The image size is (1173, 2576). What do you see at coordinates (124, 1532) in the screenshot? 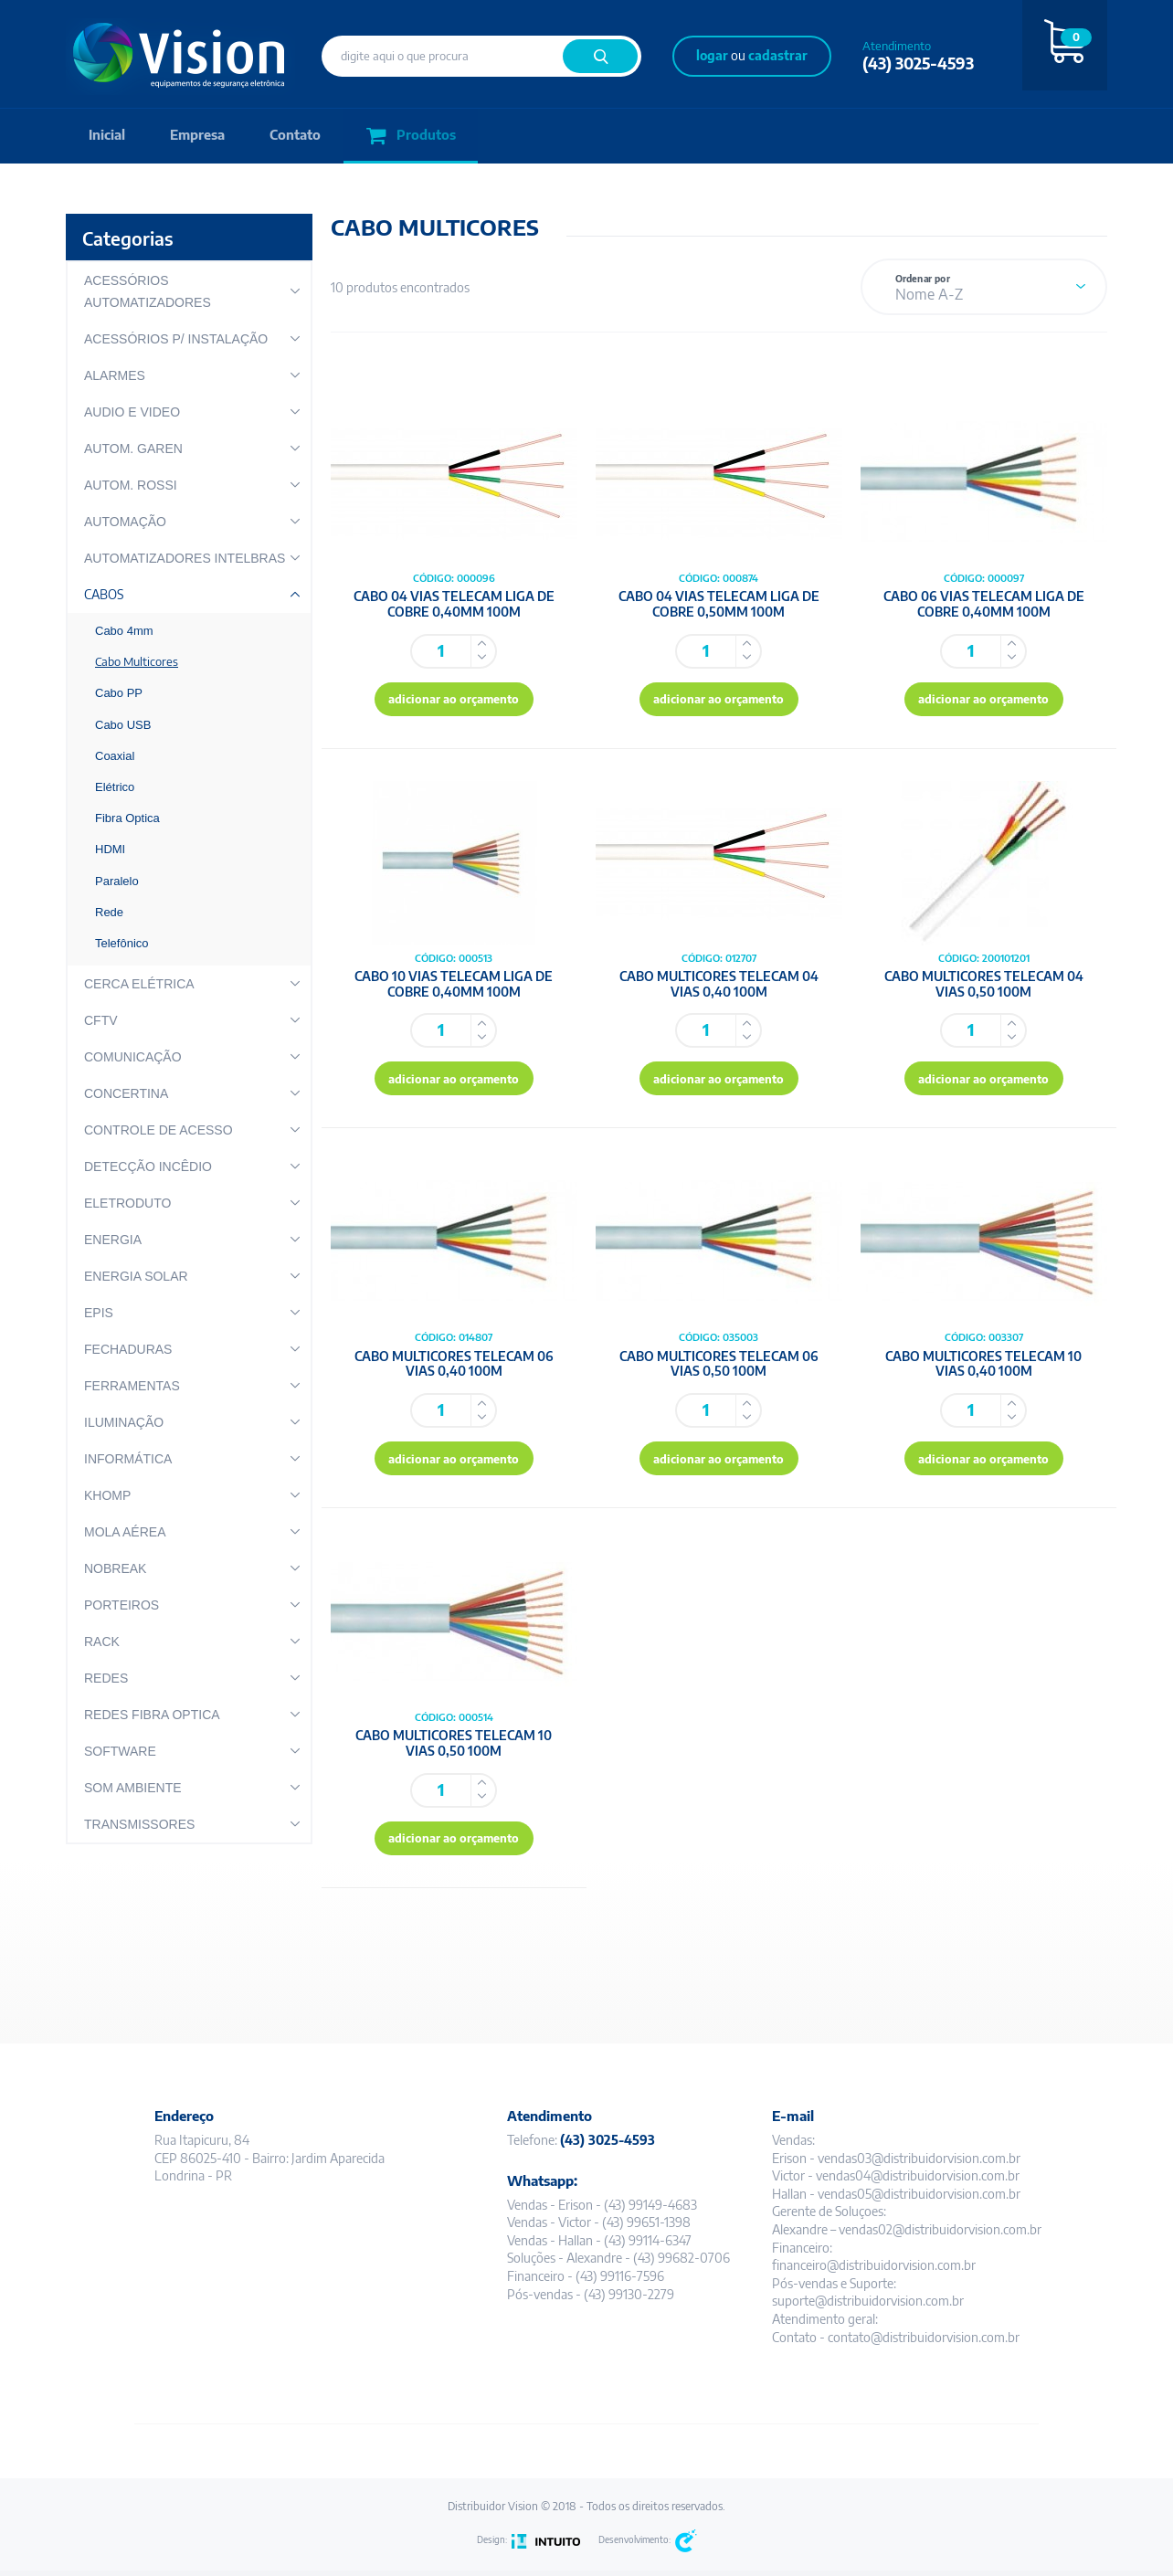
I see `MOLA AÉREA [button]` at bounding box center [124, 1532].